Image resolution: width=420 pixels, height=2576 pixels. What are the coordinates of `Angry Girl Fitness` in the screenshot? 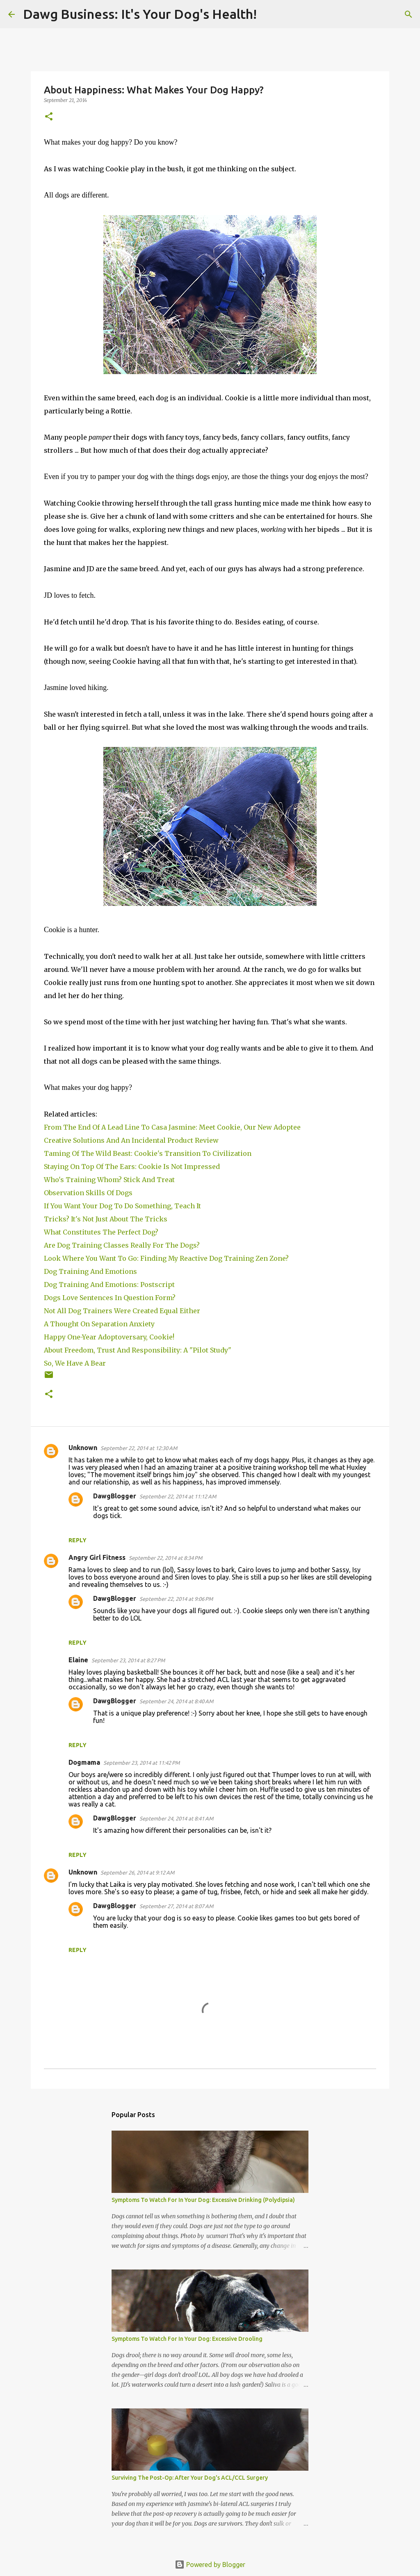 It's located at (97, 1557).